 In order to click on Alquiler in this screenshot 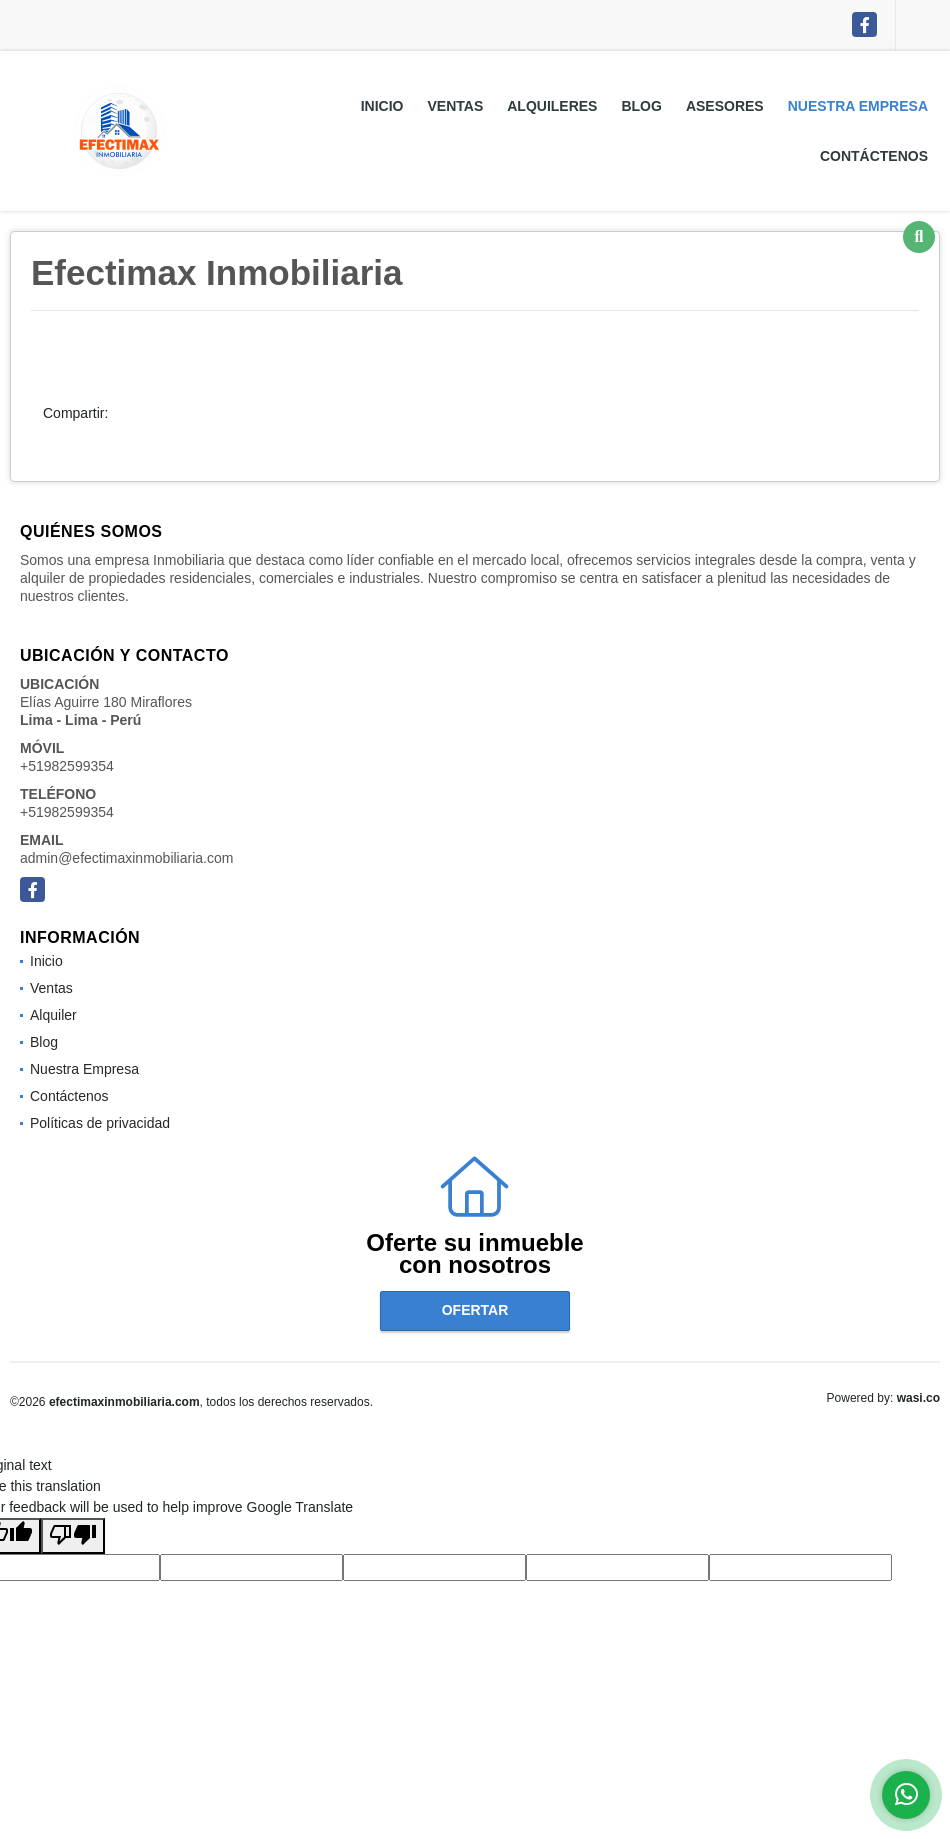, I will do `click(53, 1015)`.